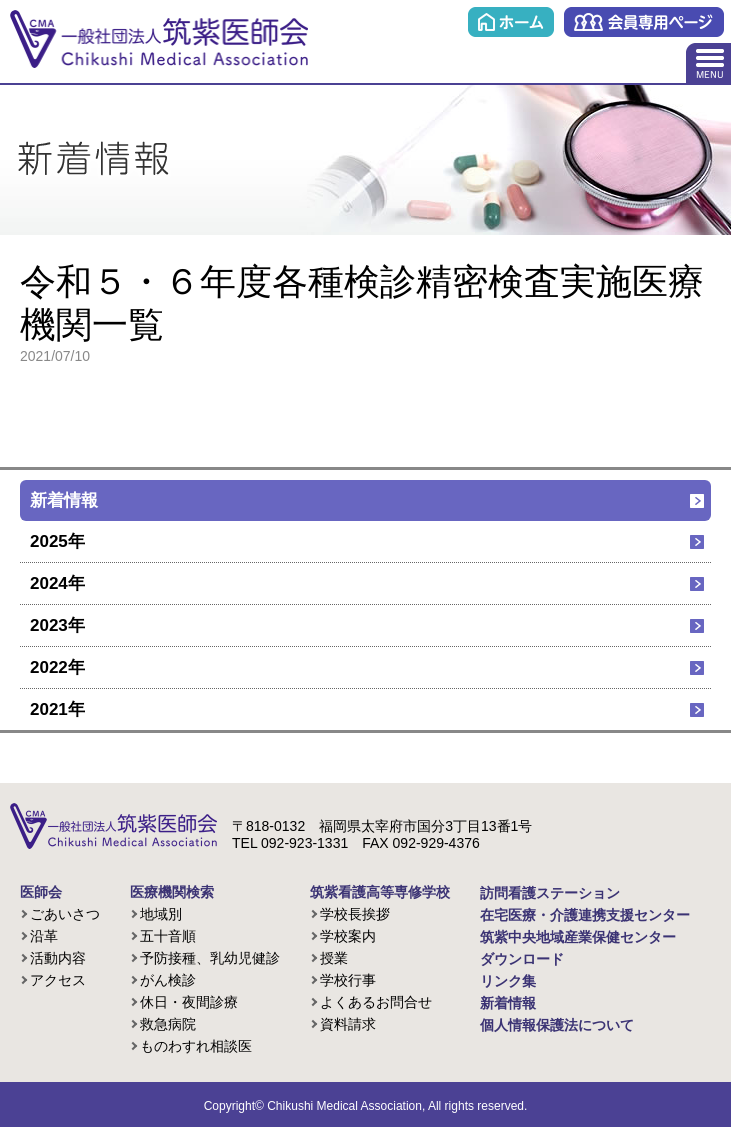  Describe the element at coordinates (57, 667) in the screenshot. I see `2022年` at that location.